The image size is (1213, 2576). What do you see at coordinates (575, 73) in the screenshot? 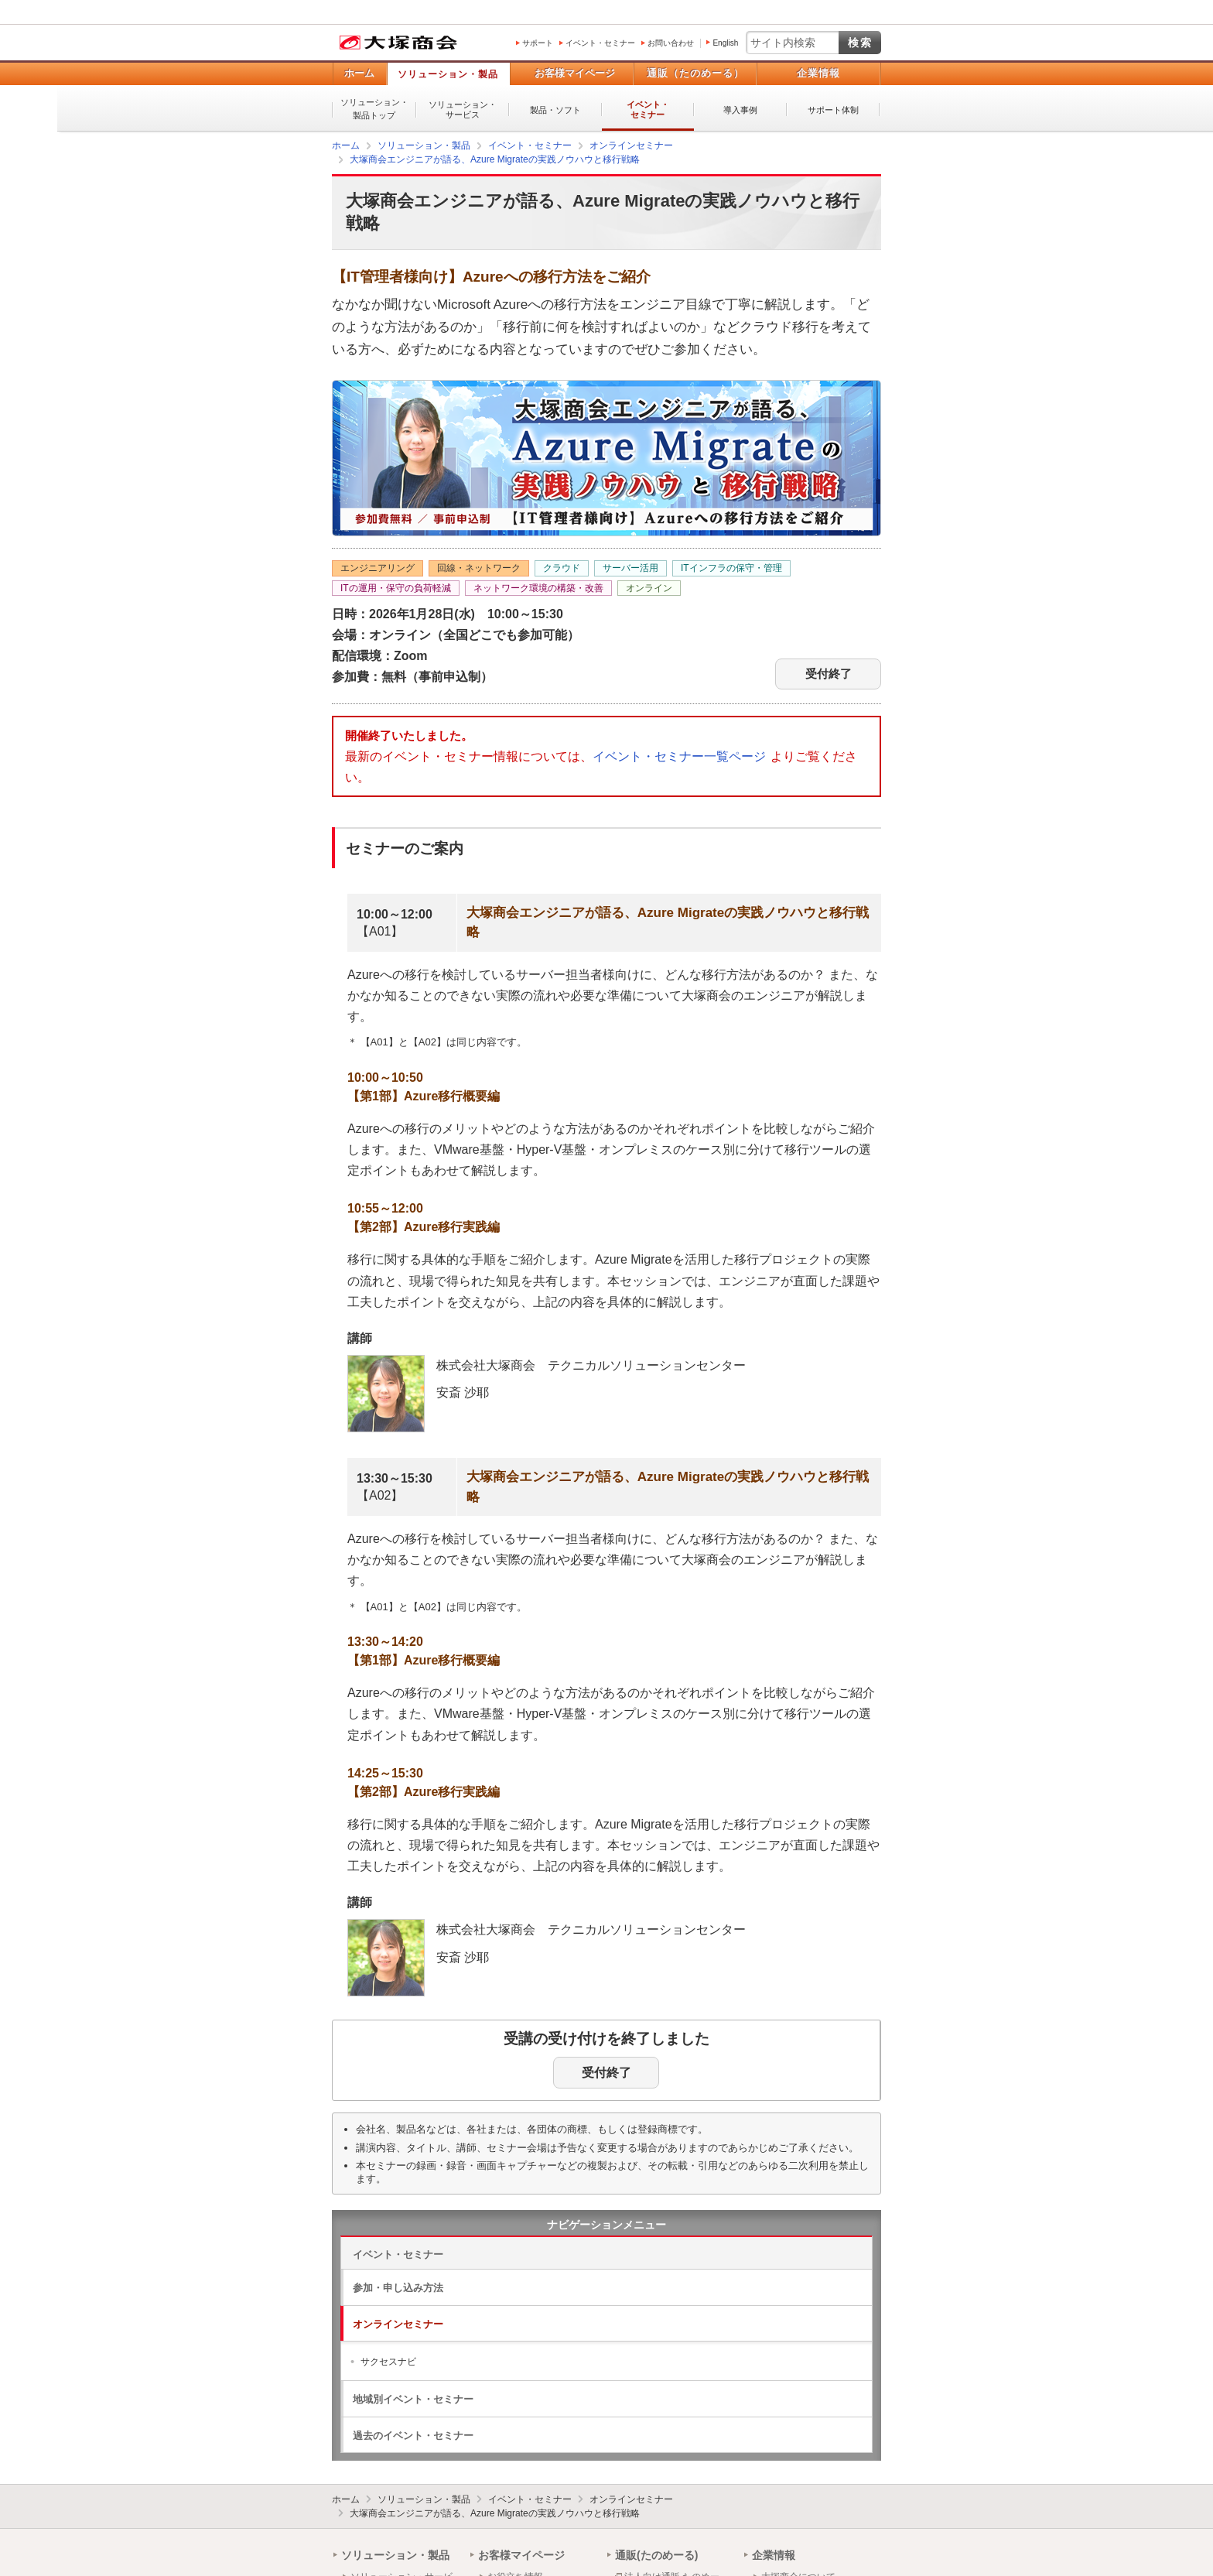
I see `お客様マイページ` at bounding box center [575, 73].